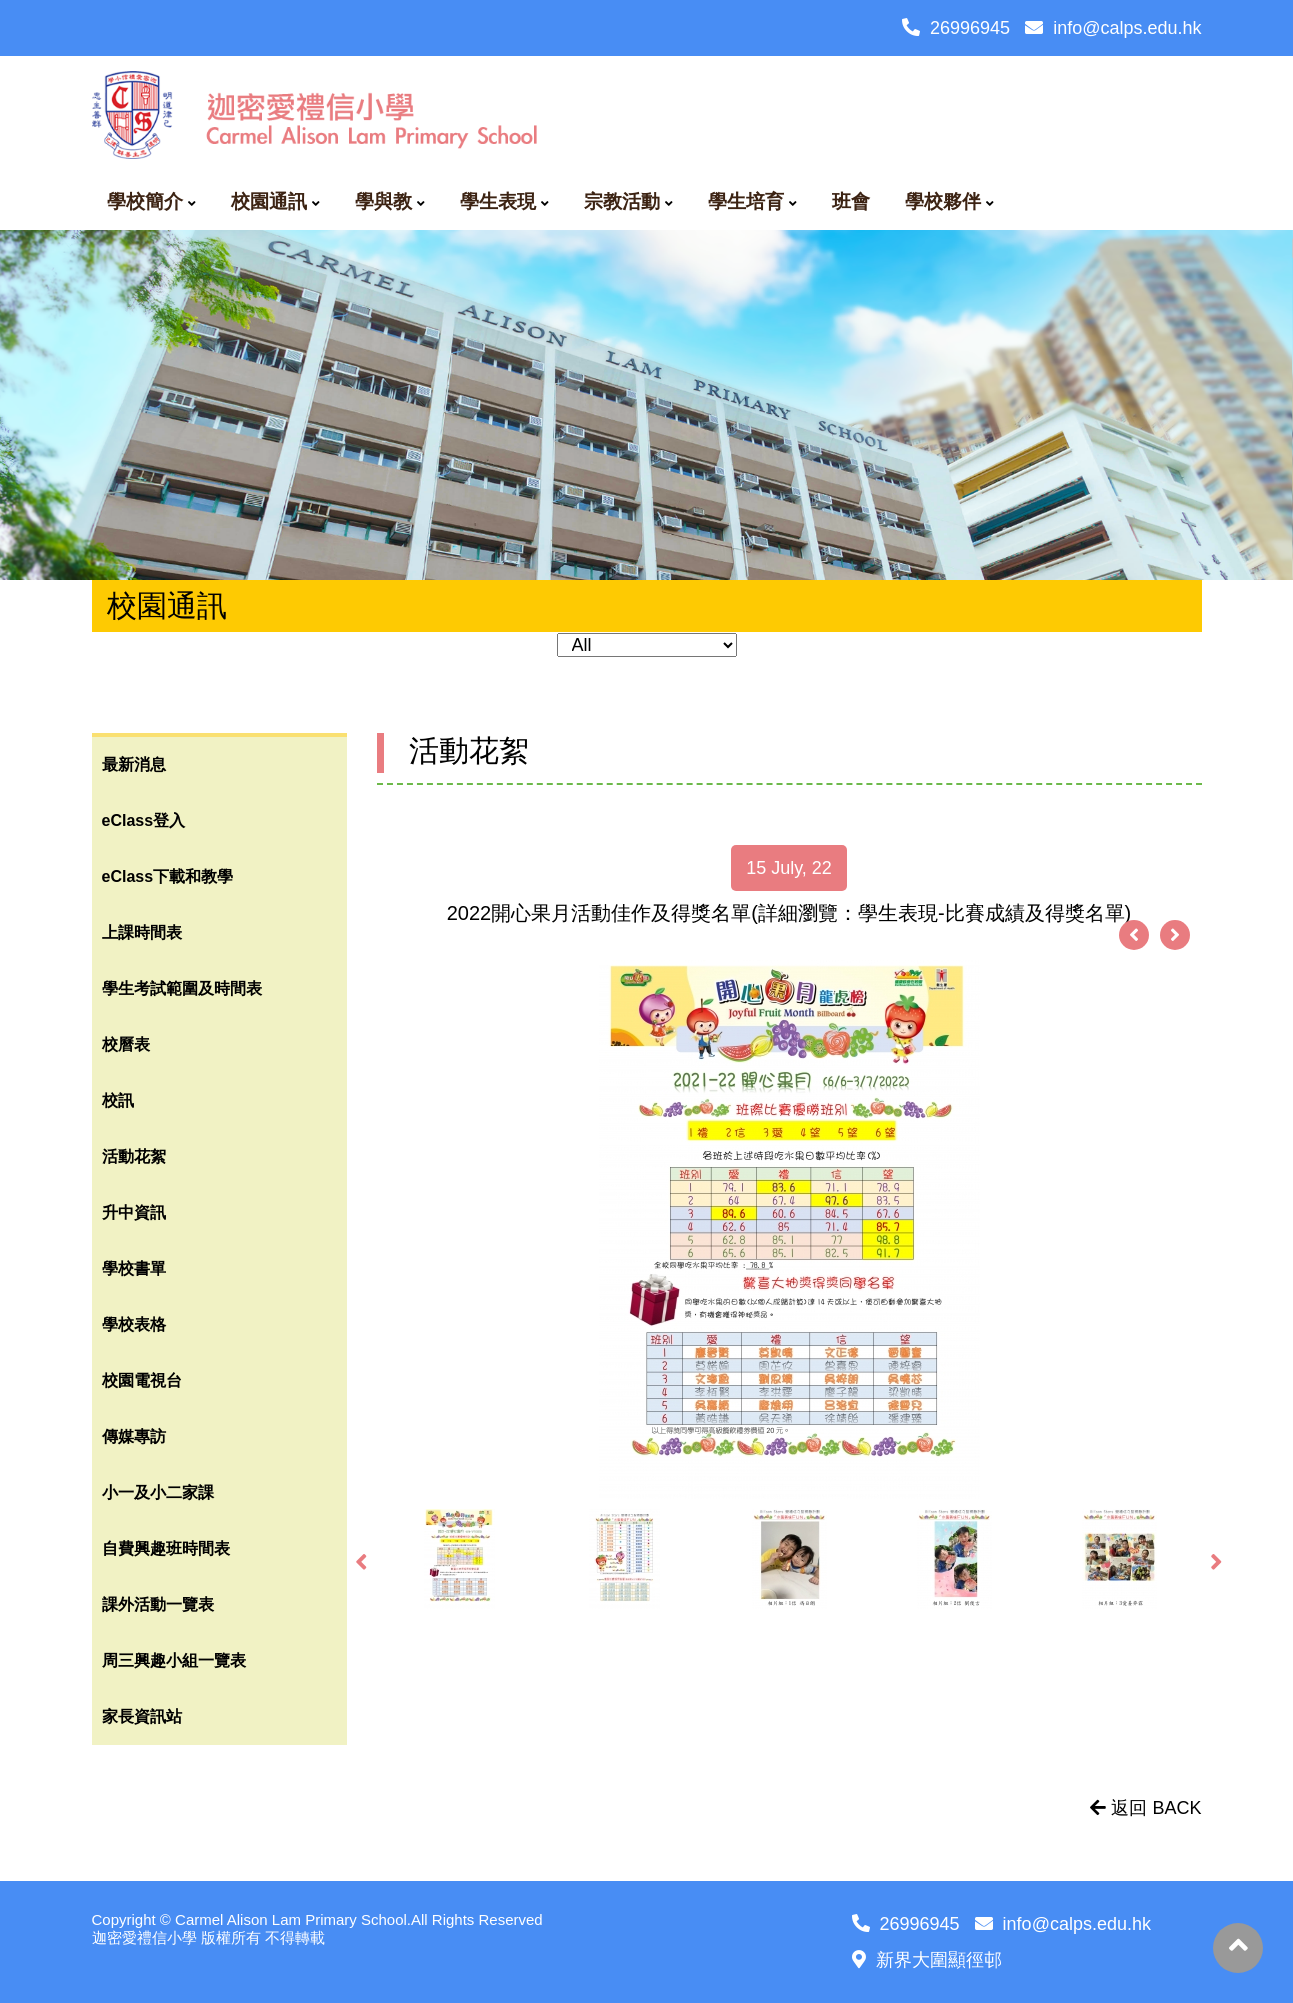 This screenshot has height=2003, width=1293. What do you see at coordinates (746, 201) in the screenshot?
I see `學生培育` at bounding box center [746, 201].